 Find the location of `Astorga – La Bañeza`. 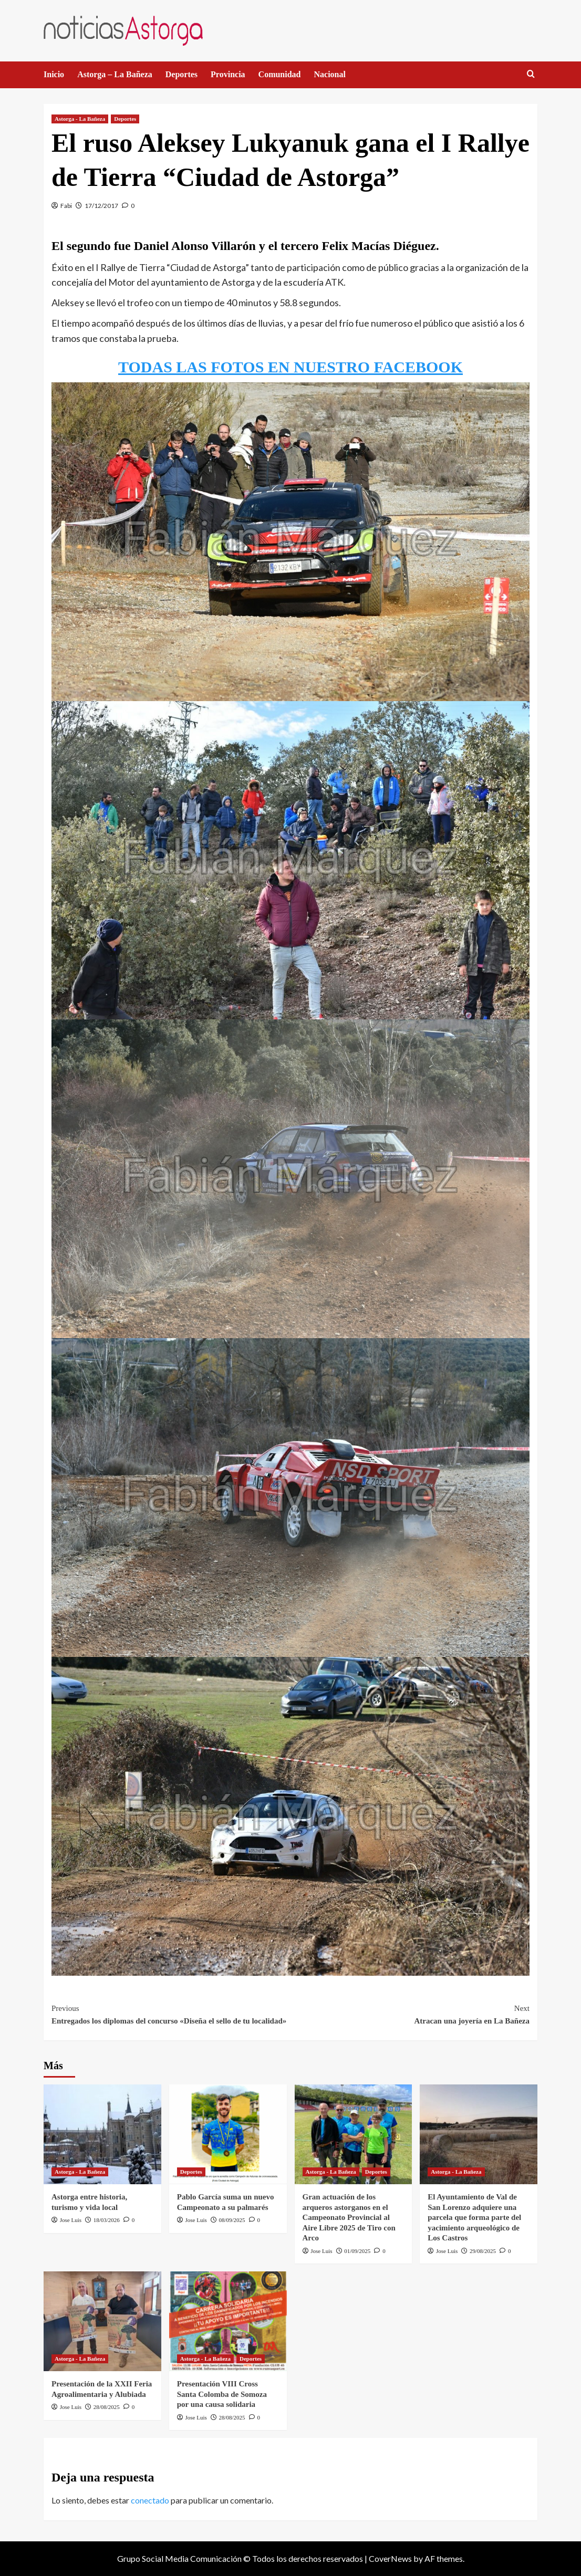

Astorga – La Bañeza is located at coordinates (114, 74).